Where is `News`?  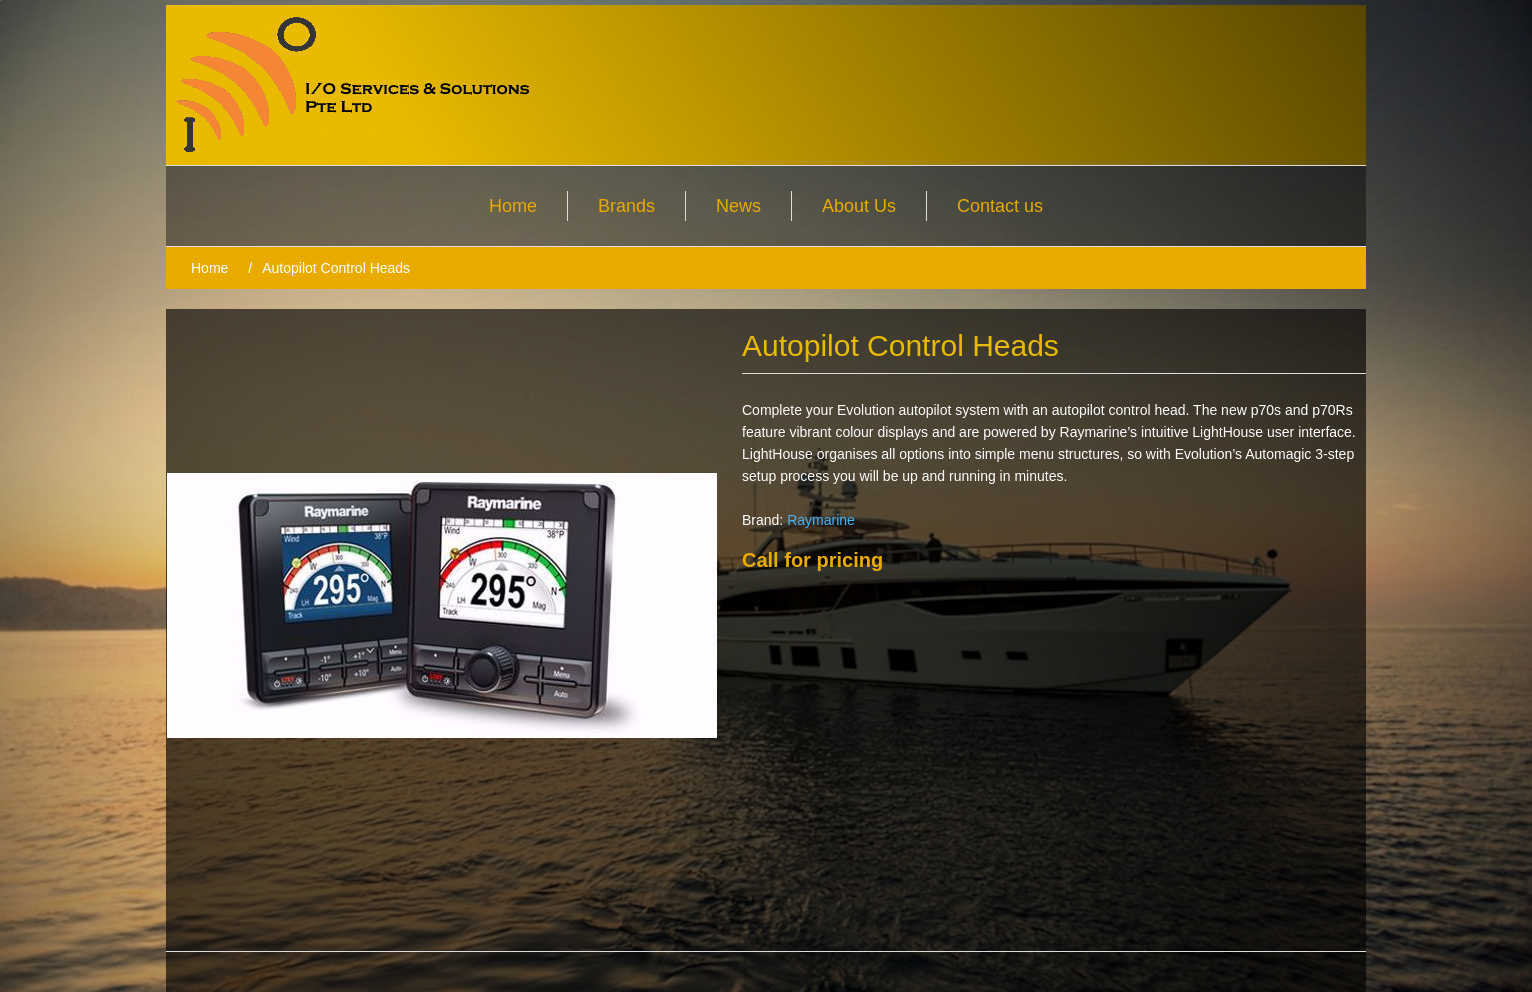 News is located at coordinates (738, 206).